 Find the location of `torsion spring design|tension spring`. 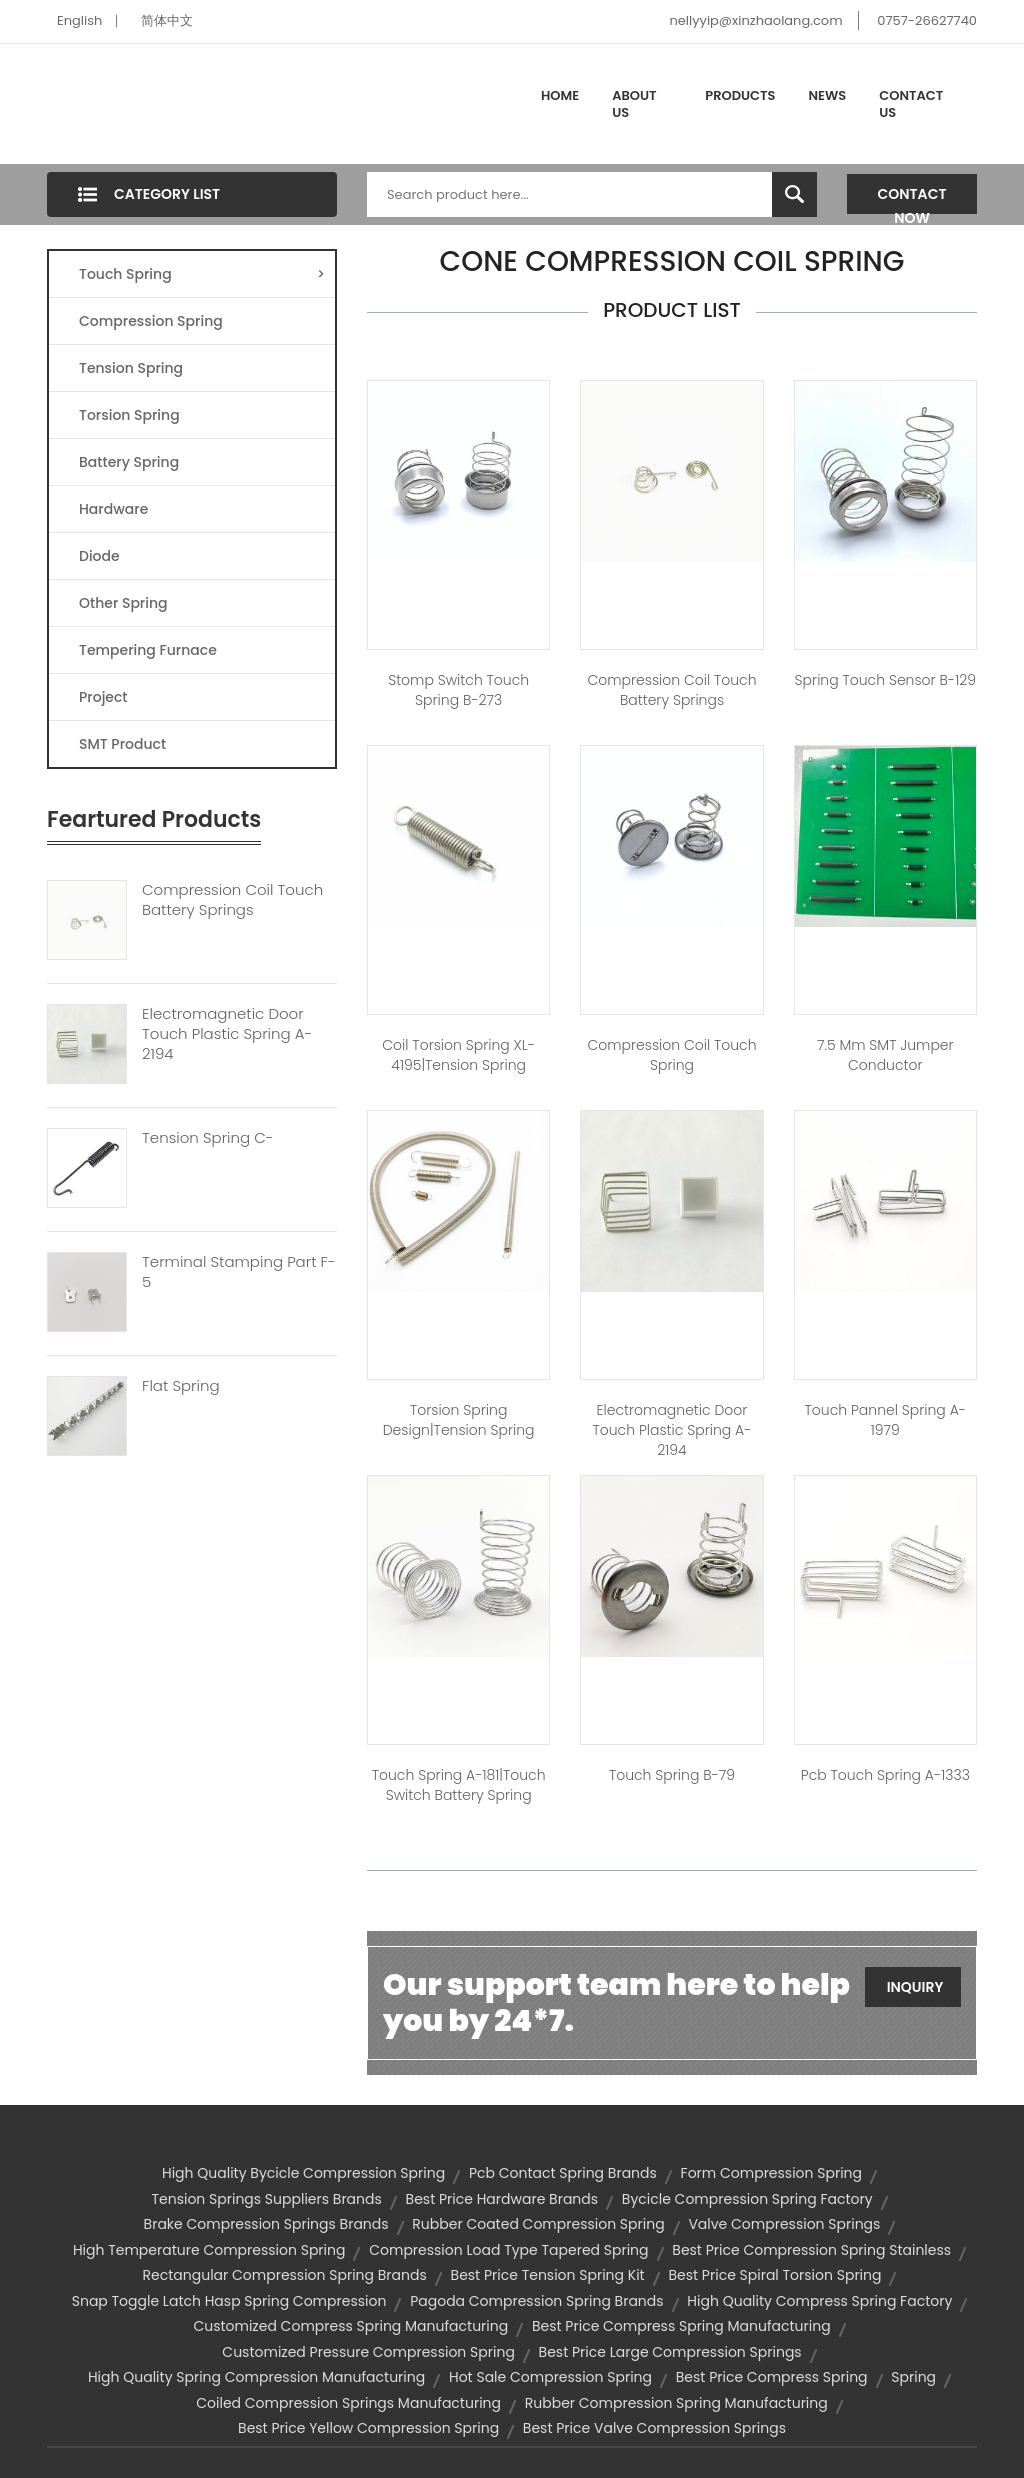

torsion spring design|tension spring is located at coordinates (459, 1420).